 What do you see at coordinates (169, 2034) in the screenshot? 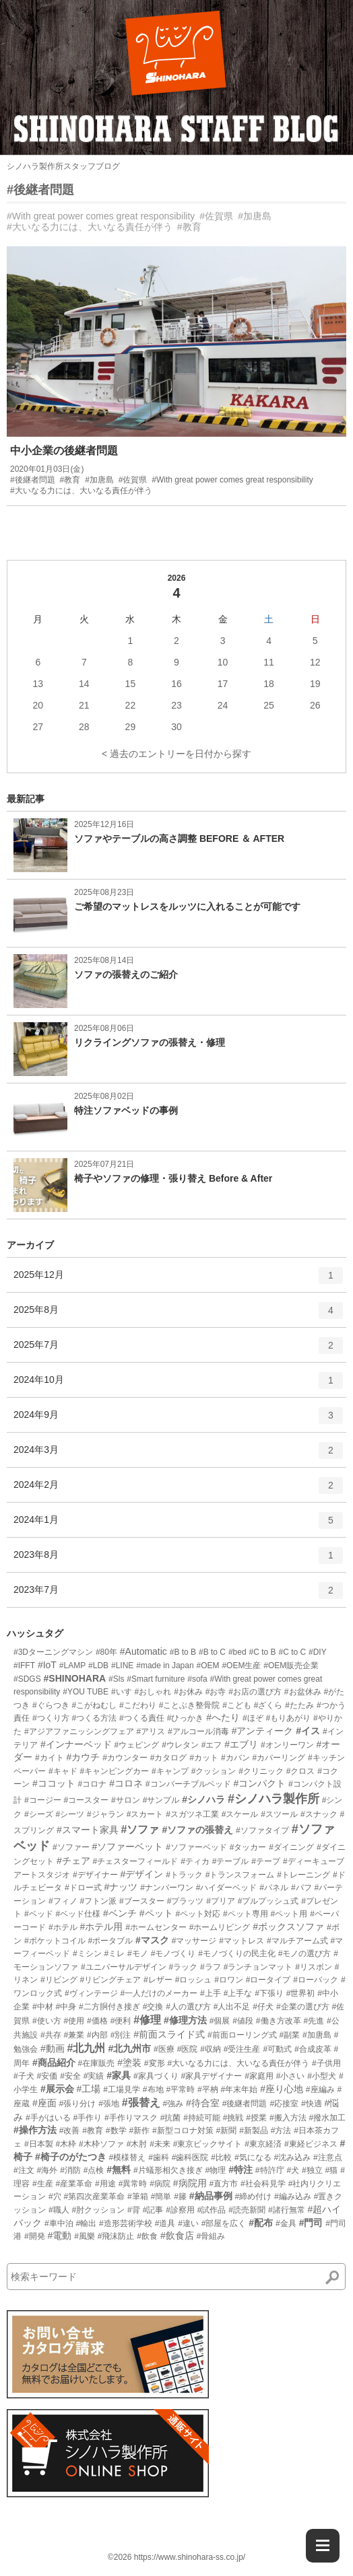
I see `#前面スライド式` at bounding box center [169, 2034].